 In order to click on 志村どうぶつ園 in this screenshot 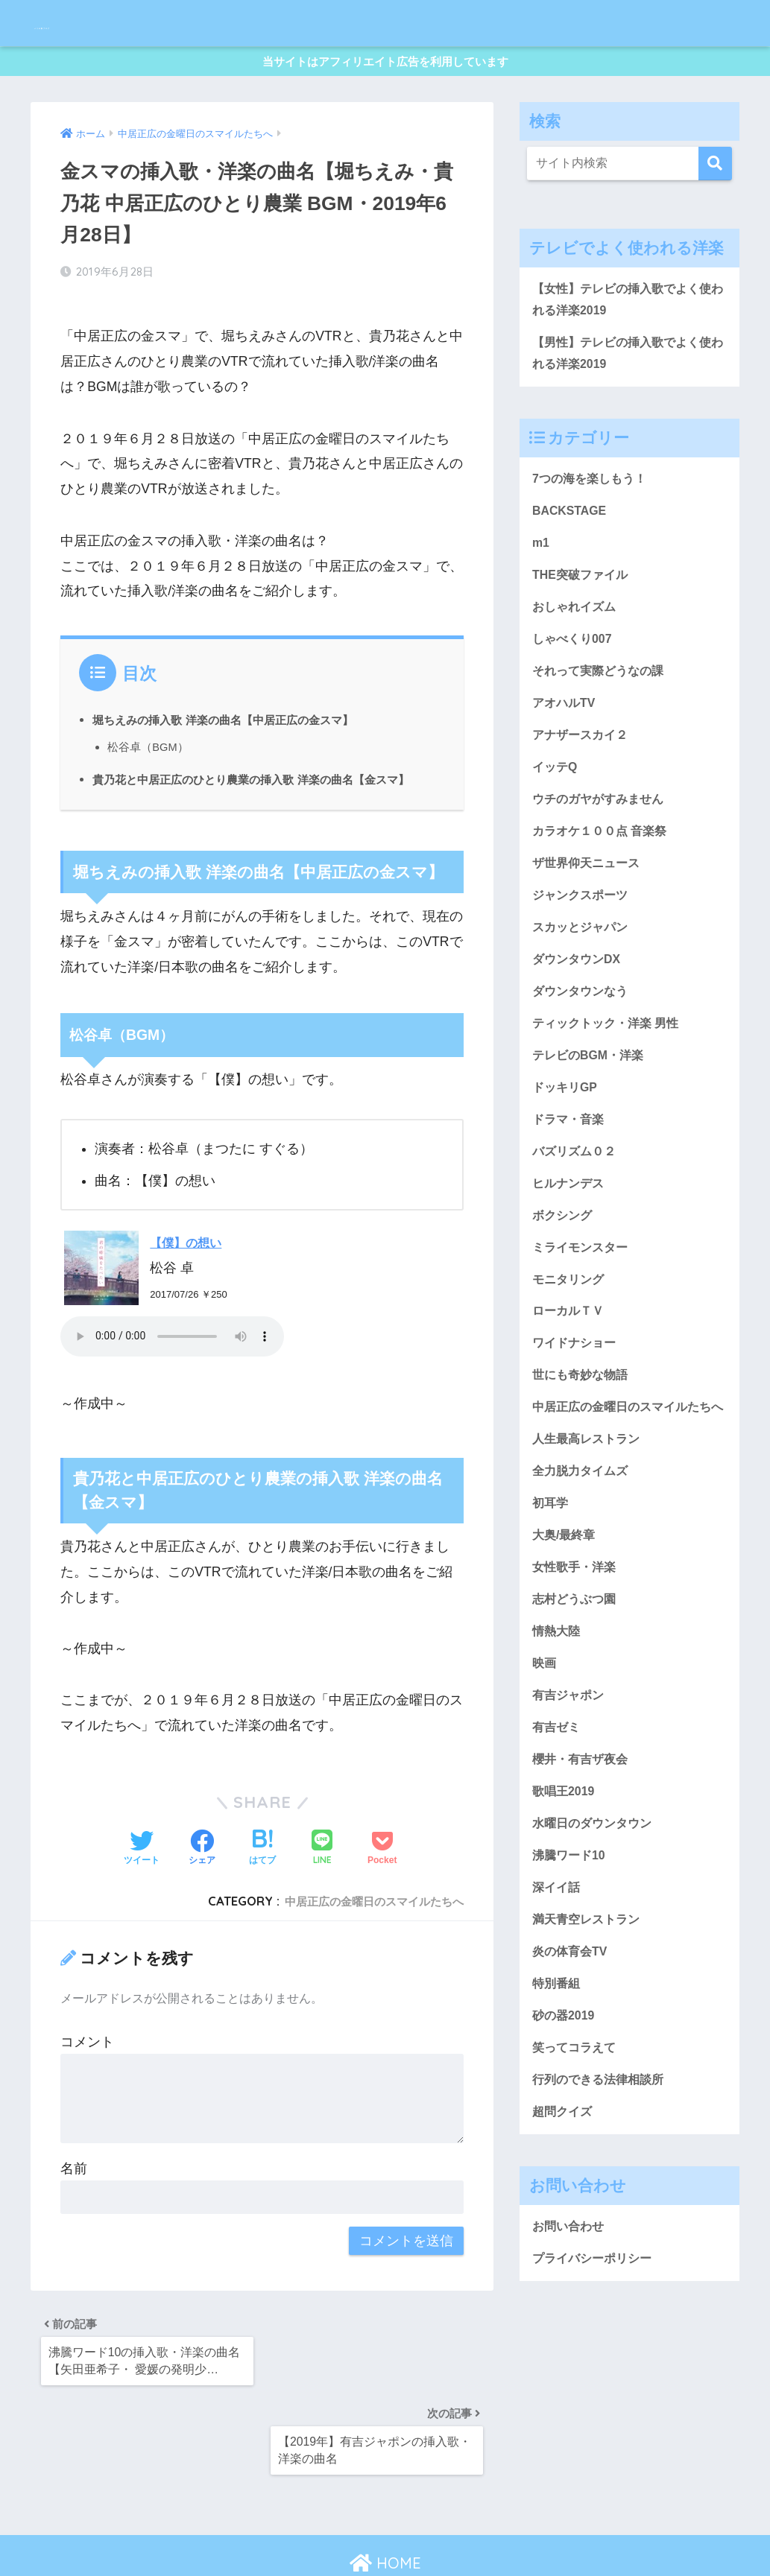, I will do `click(576, 1708)`.